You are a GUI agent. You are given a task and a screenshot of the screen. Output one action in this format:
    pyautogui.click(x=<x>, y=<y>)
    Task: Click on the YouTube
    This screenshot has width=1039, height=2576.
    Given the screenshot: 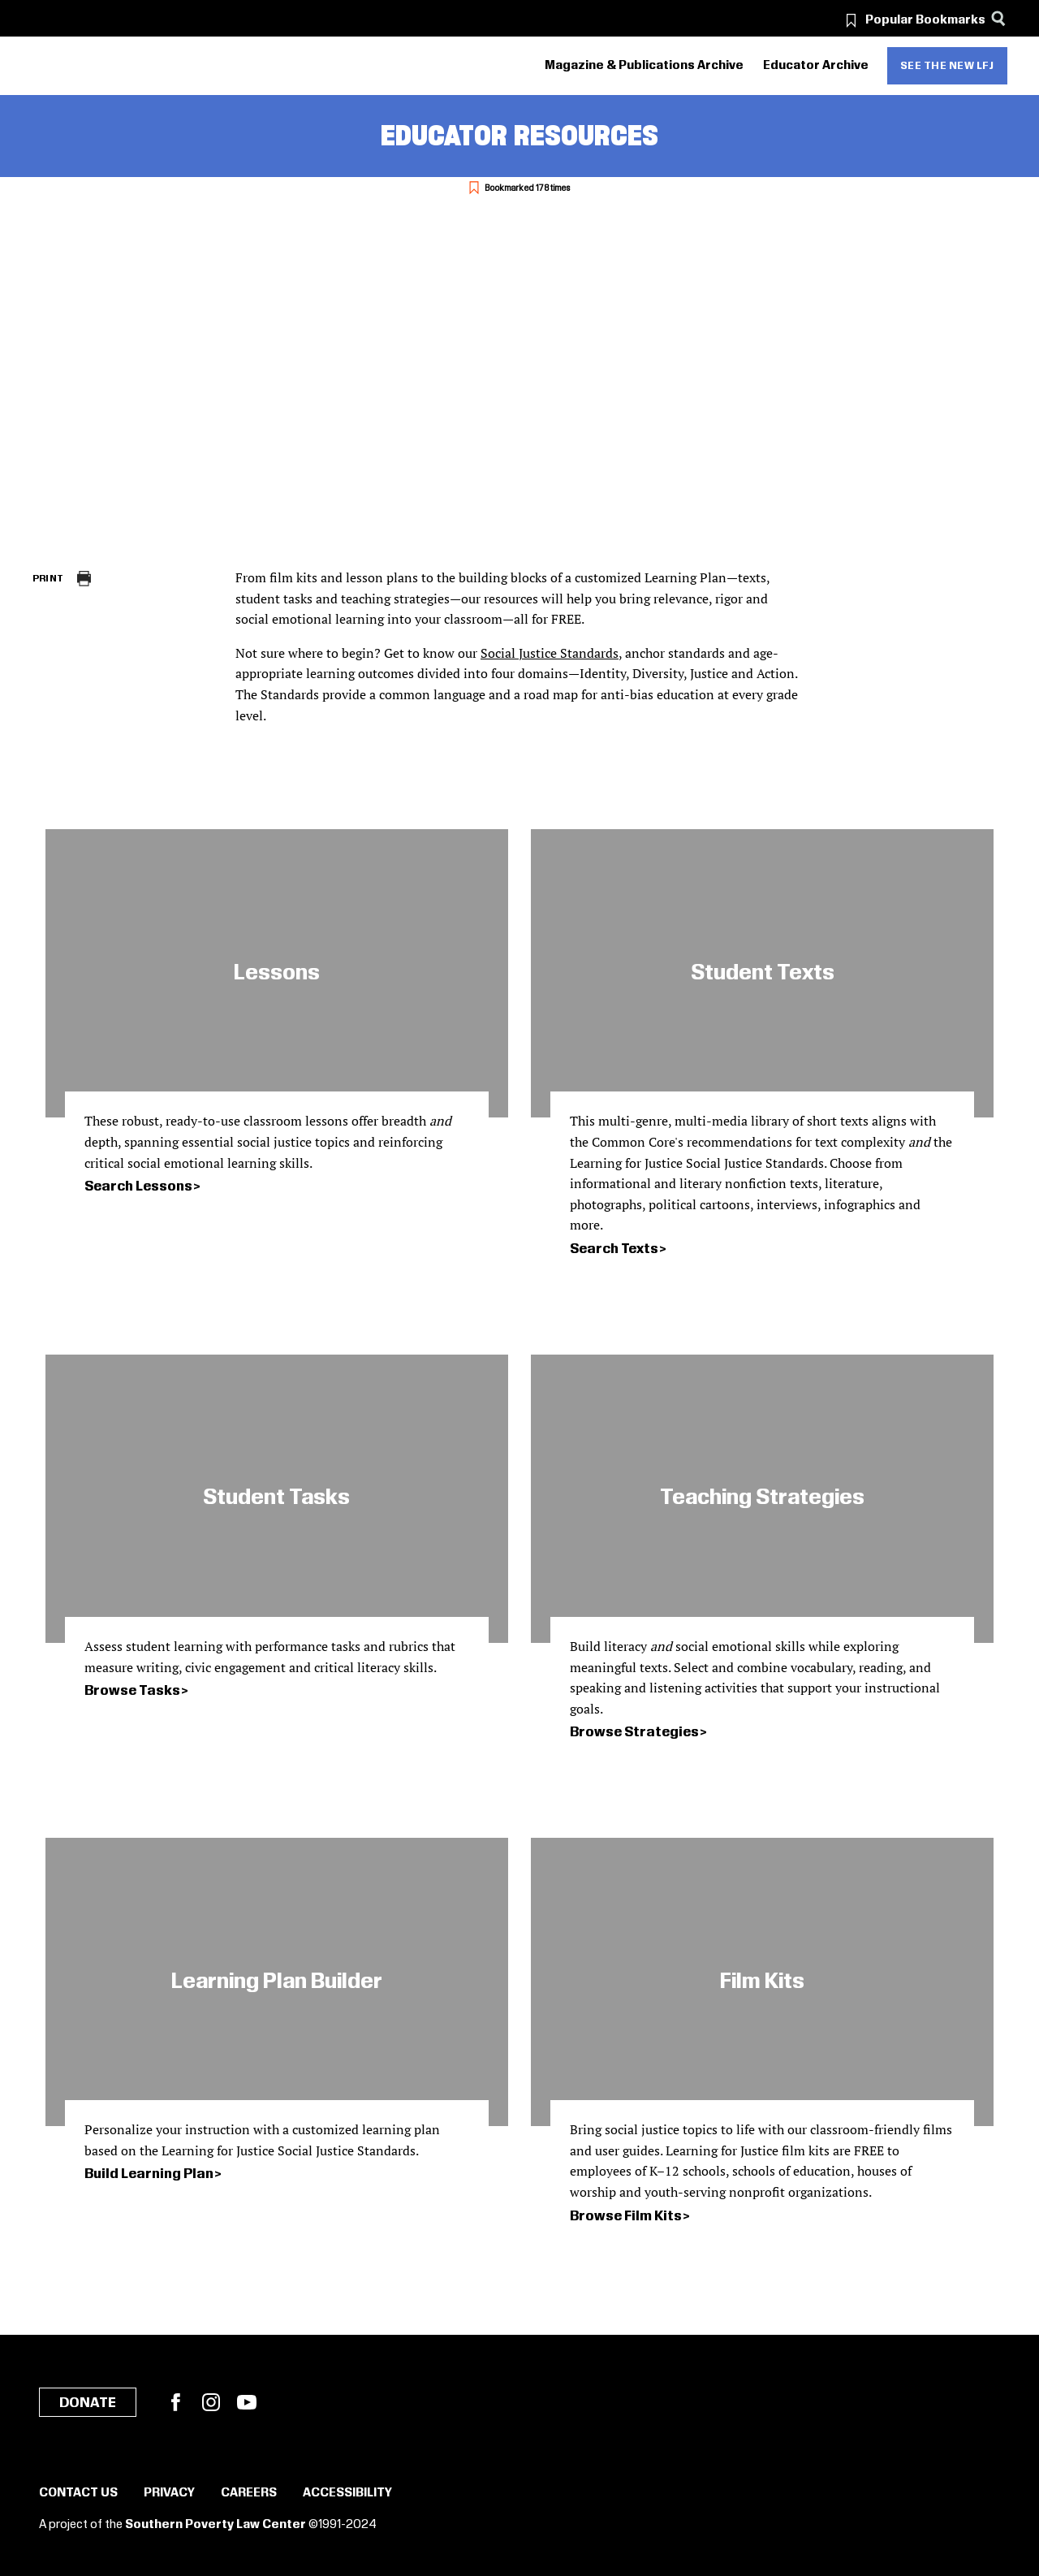 What is the action you would take?
    pyautogui.click(x=247, y=2402)
    